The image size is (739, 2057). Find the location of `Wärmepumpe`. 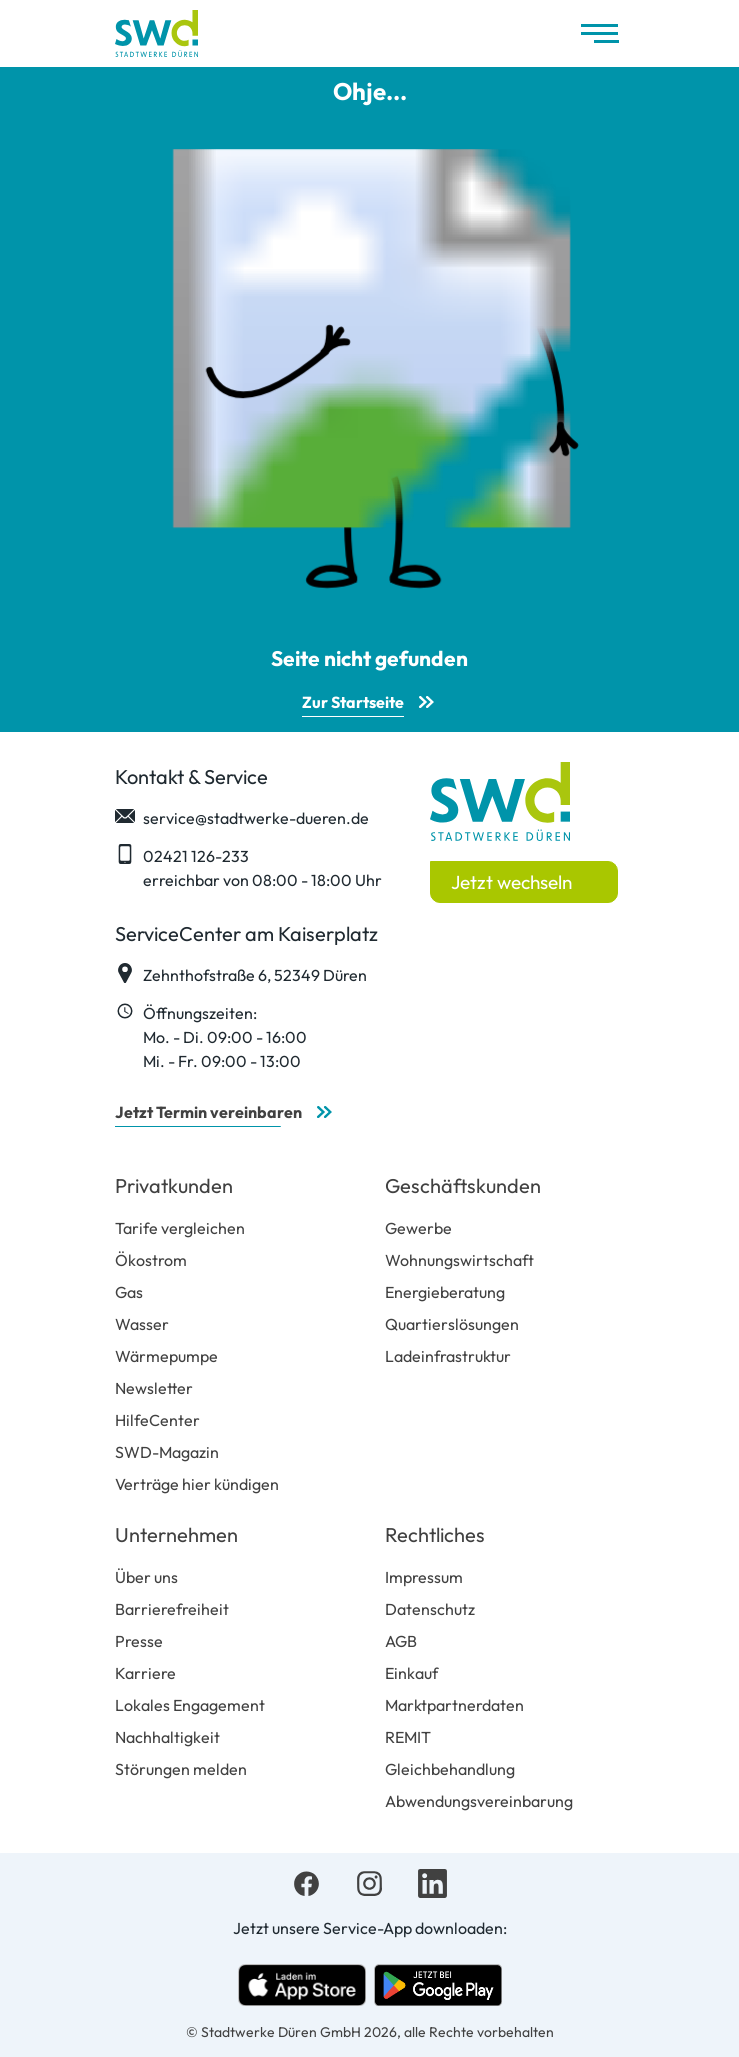

Wärmepumpe is located at coordinates (166, 1356).